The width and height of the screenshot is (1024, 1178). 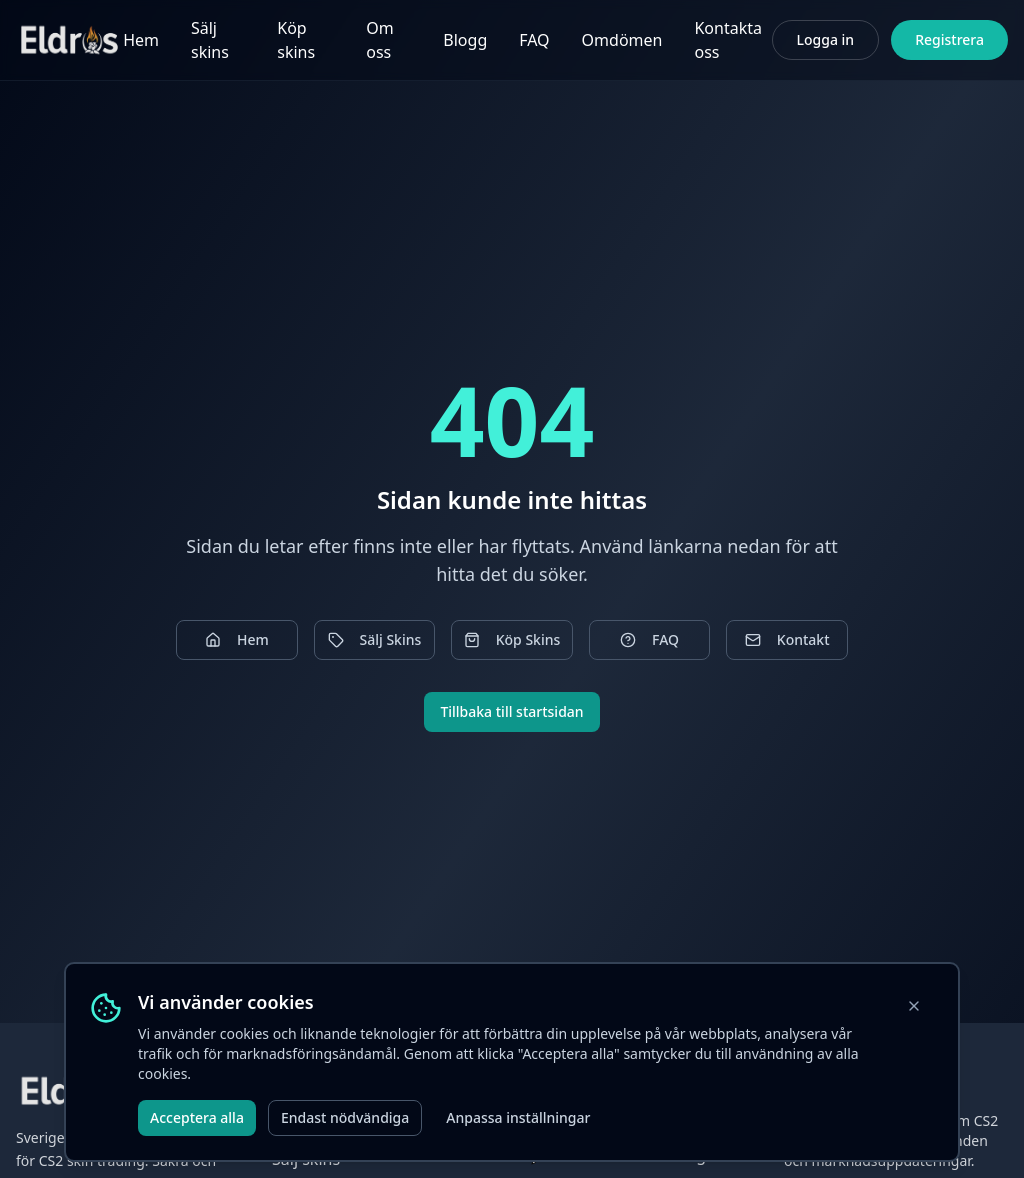 What do you see at coordinates (296, 40) in the screenshot?
I see `Köp skins` at bounding box center [296, 40].